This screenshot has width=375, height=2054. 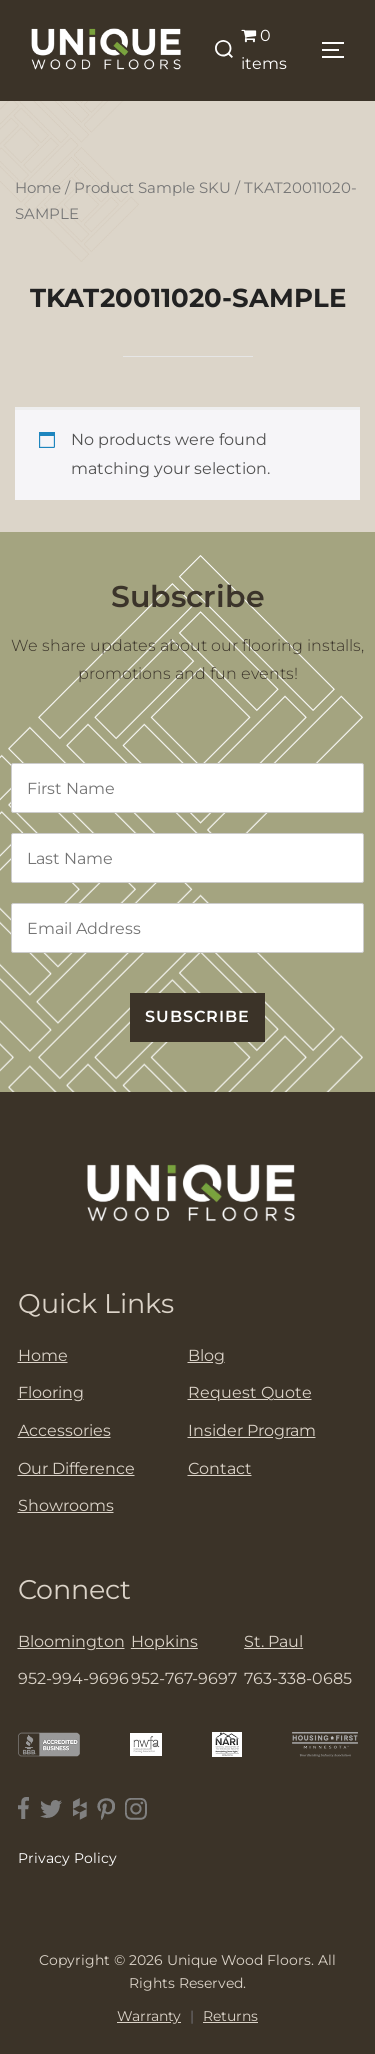 I want to click on Privacy Policy, so click(x=67, y=1858).